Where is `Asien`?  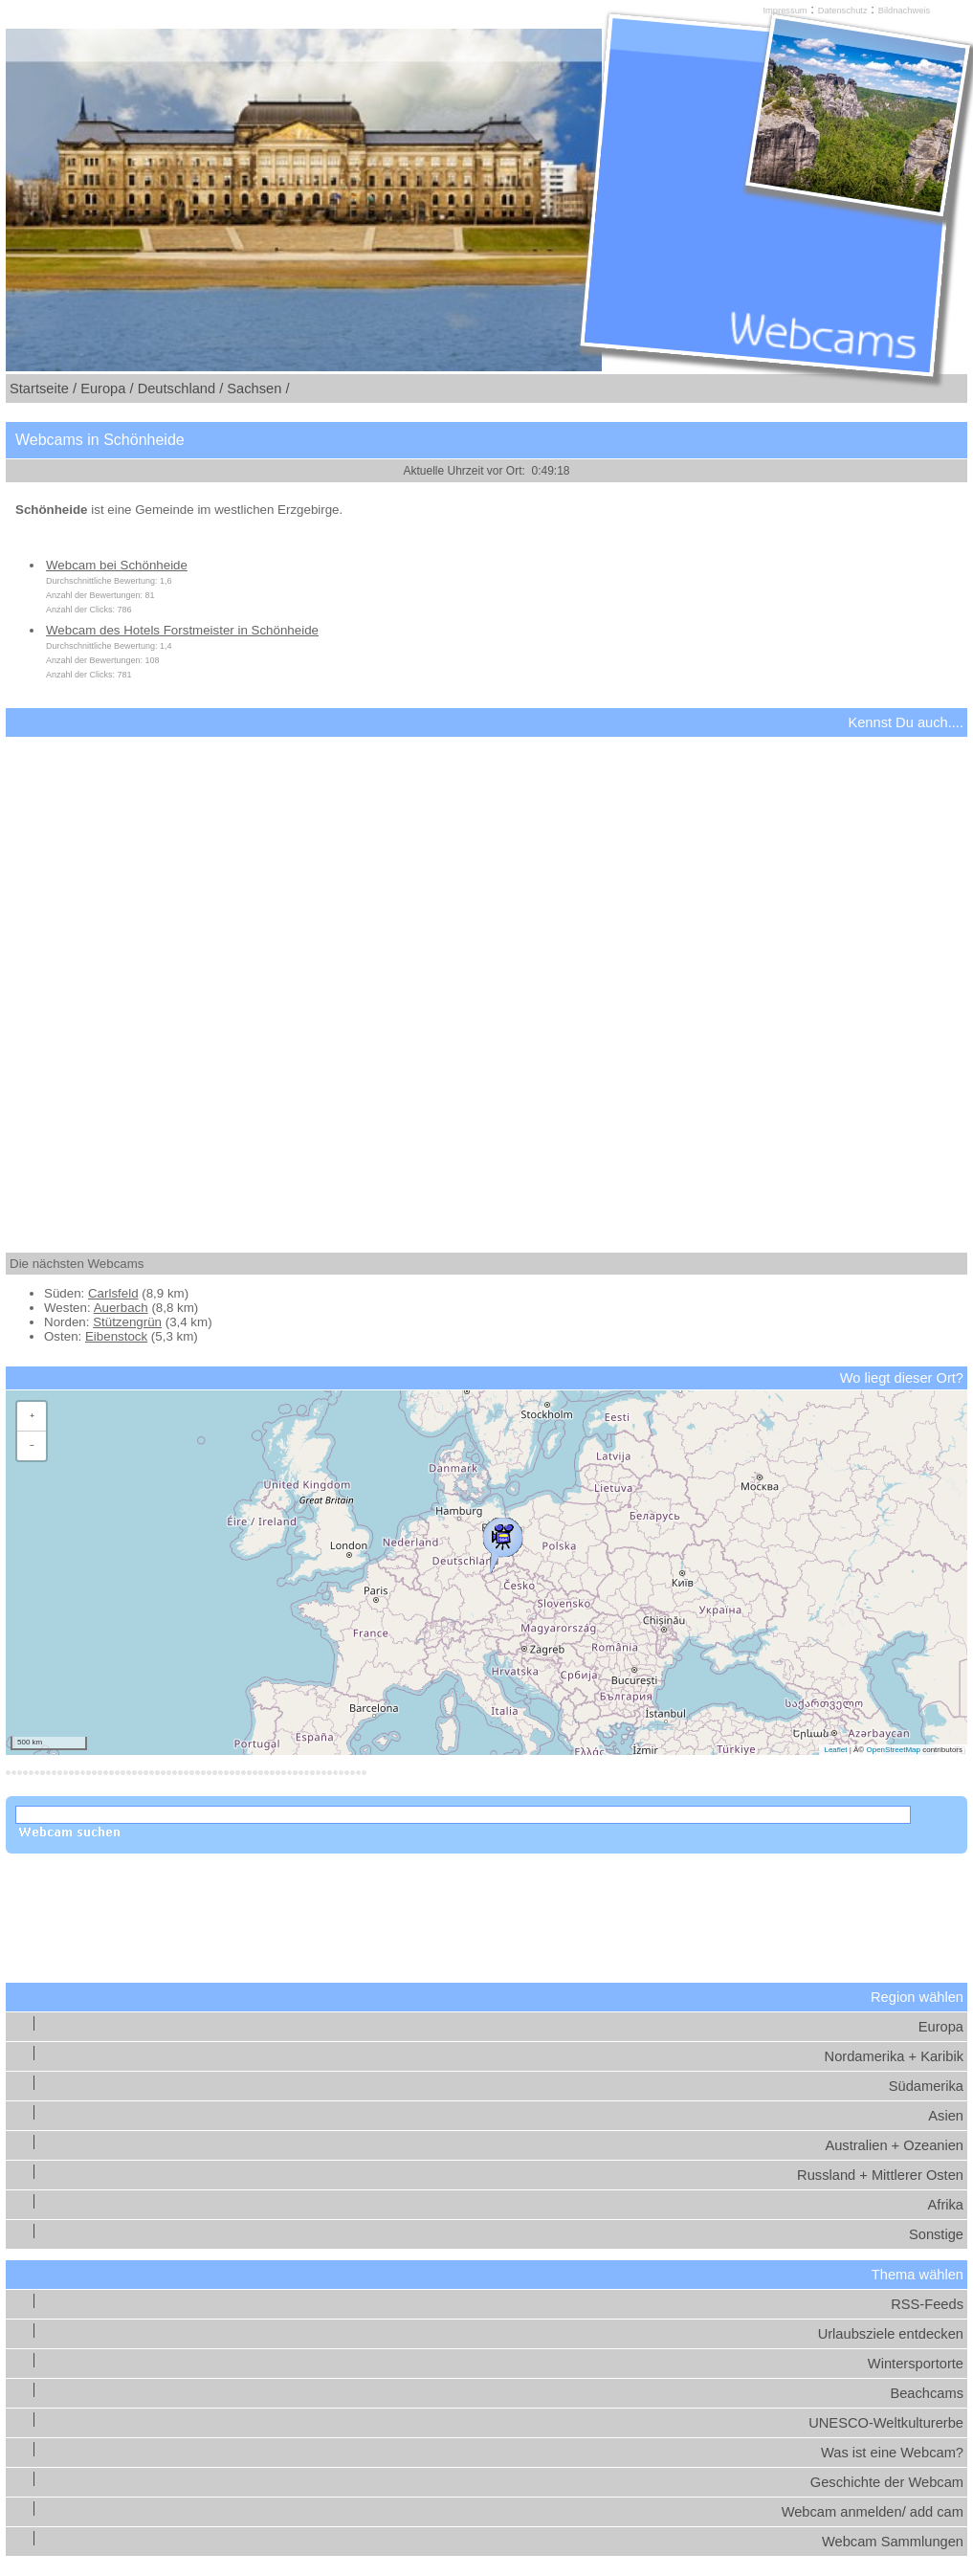
Asien is located at coordinates (945, 2115).